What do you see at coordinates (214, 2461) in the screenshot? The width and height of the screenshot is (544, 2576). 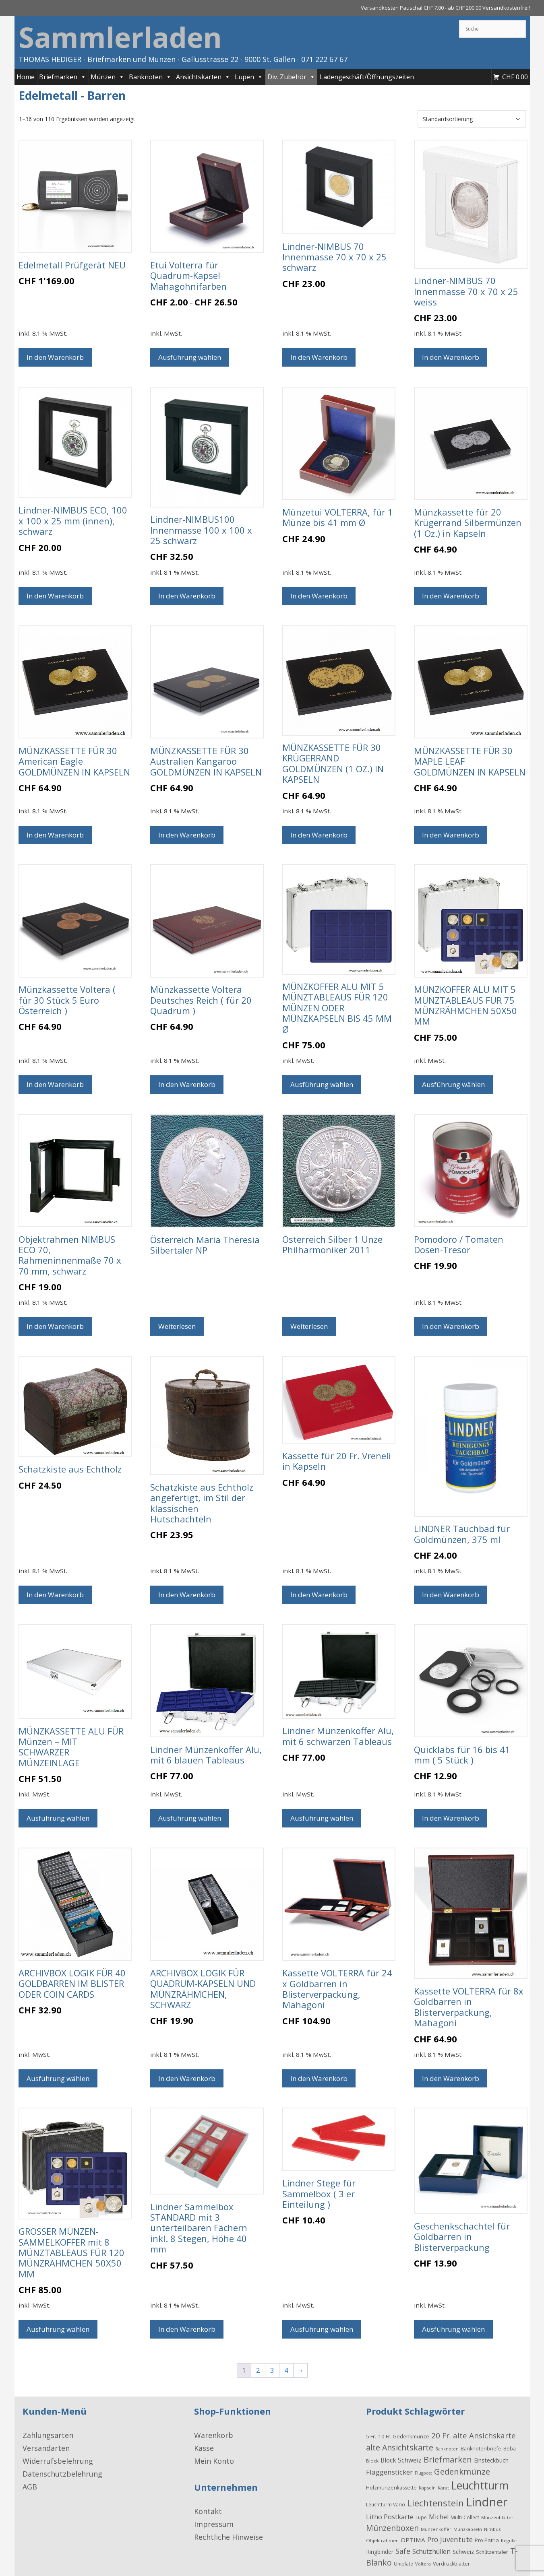 I see `Mein Konto` at bounding box center [214, 2461].